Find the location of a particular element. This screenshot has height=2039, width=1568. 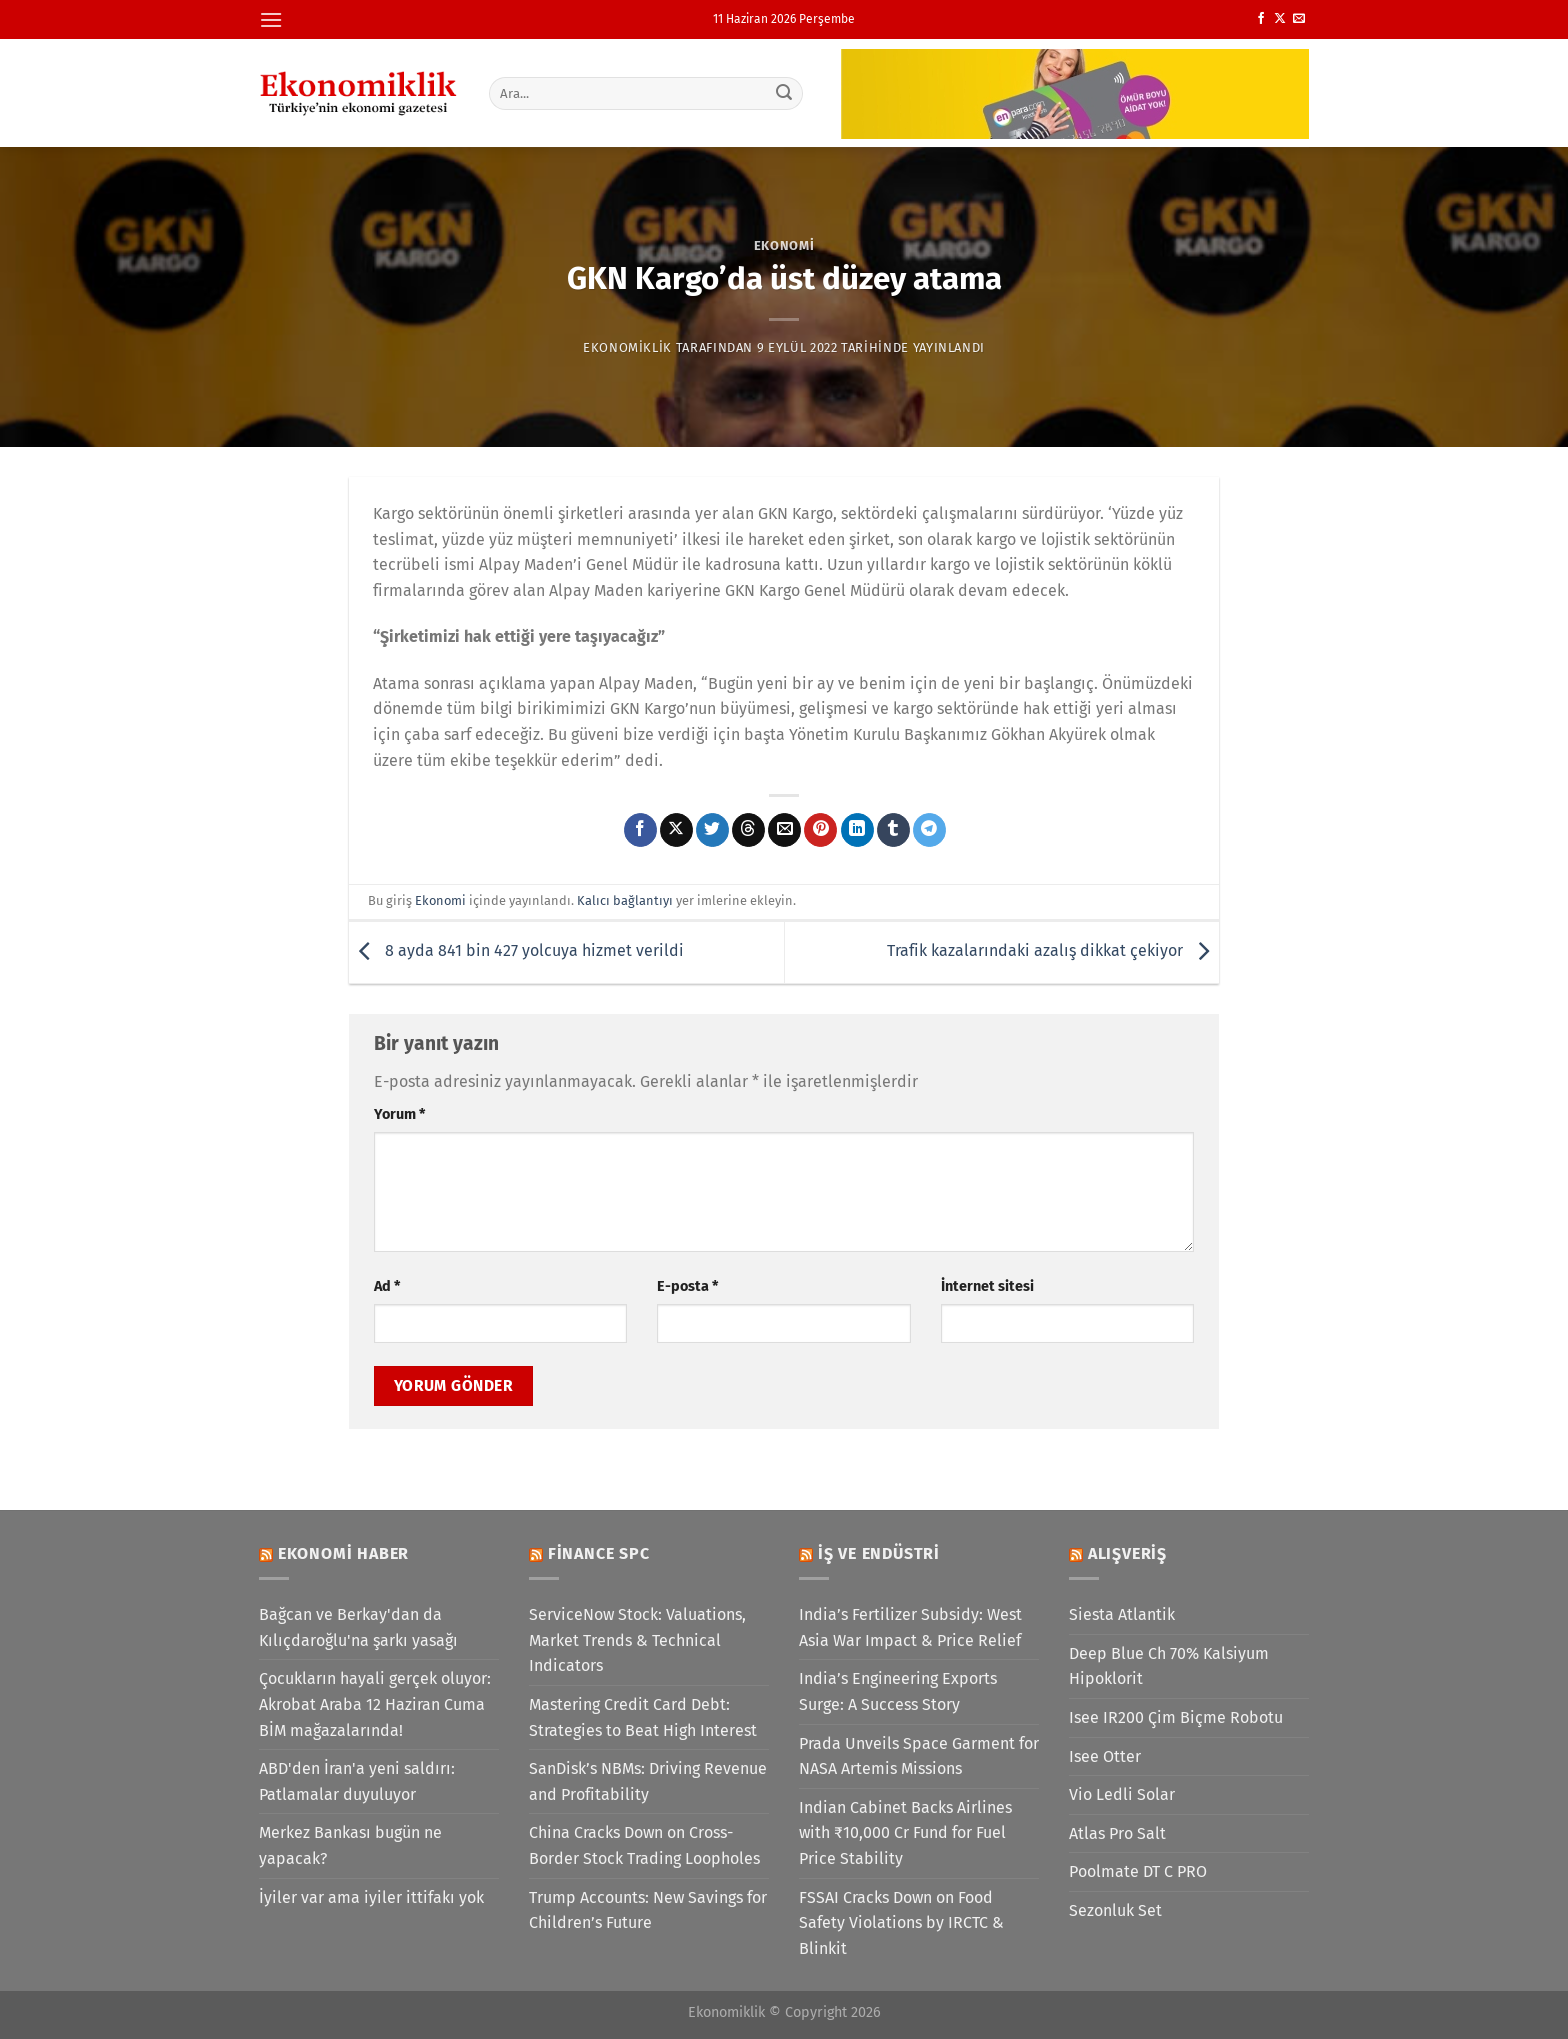

Isee Otter is located at coordinates (1105, 1756).